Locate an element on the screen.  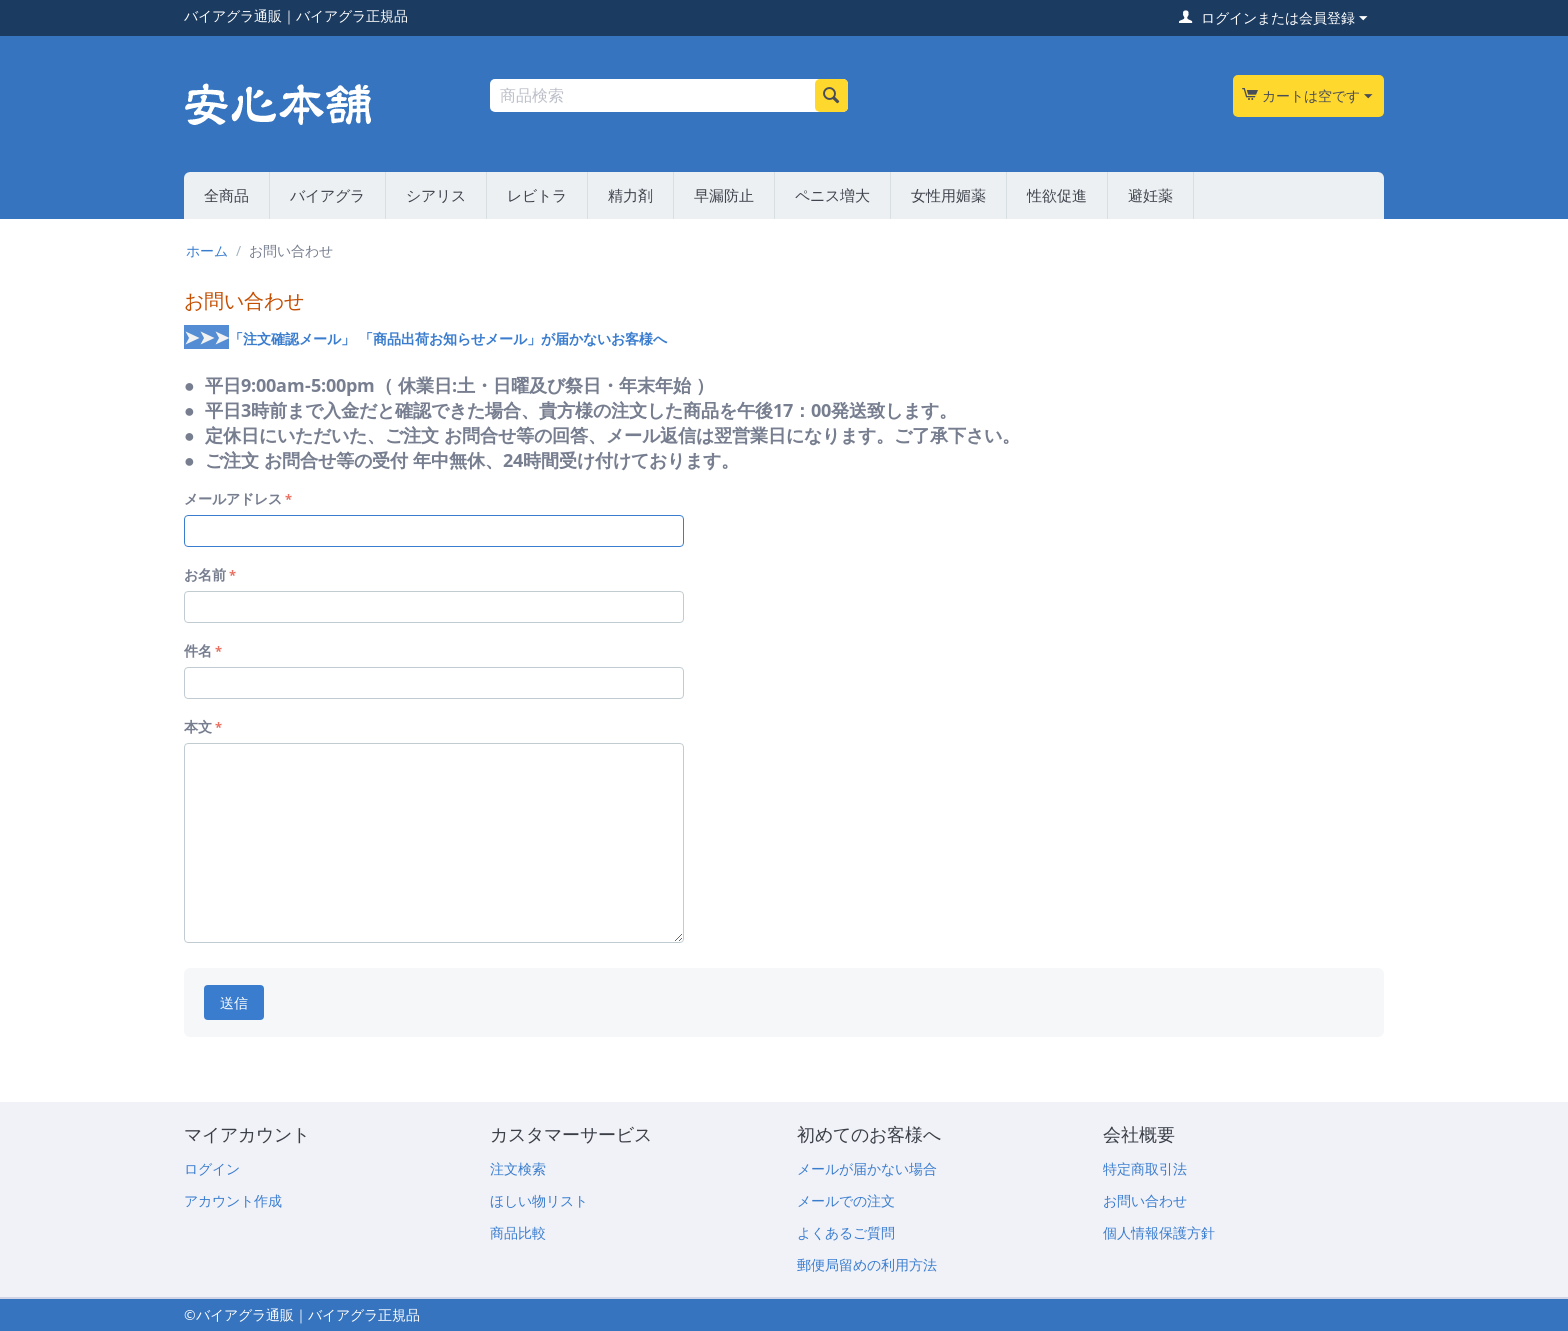
個人情報保護方針 is located at coordinates (1159, 1232).